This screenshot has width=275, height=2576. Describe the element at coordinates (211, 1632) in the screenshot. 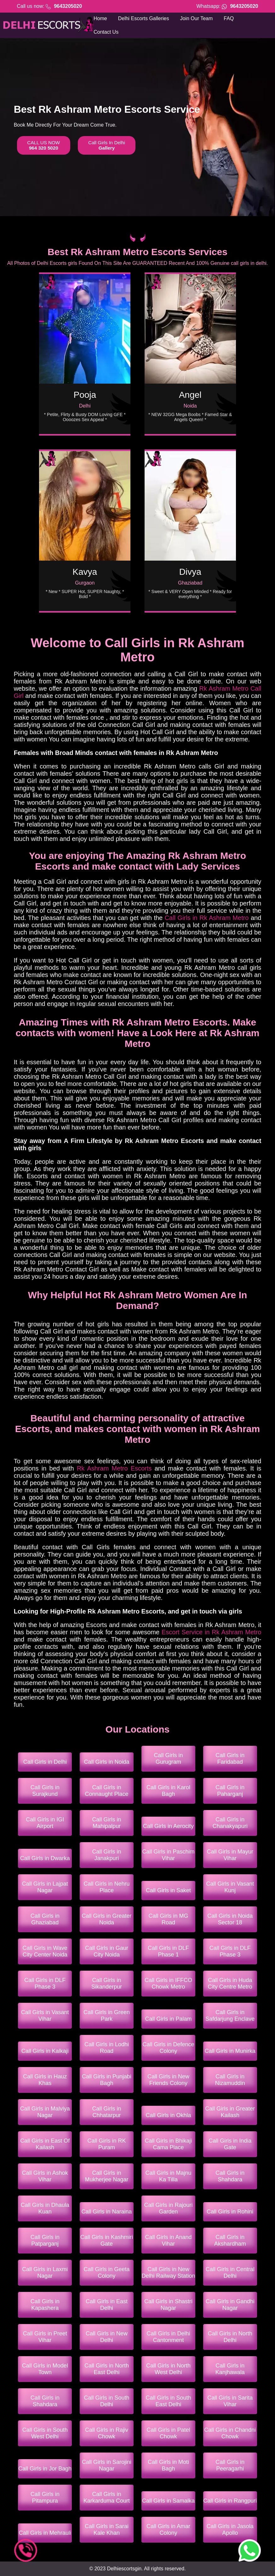

I see `Escort Service in Rk Ashram Metro` at that location.